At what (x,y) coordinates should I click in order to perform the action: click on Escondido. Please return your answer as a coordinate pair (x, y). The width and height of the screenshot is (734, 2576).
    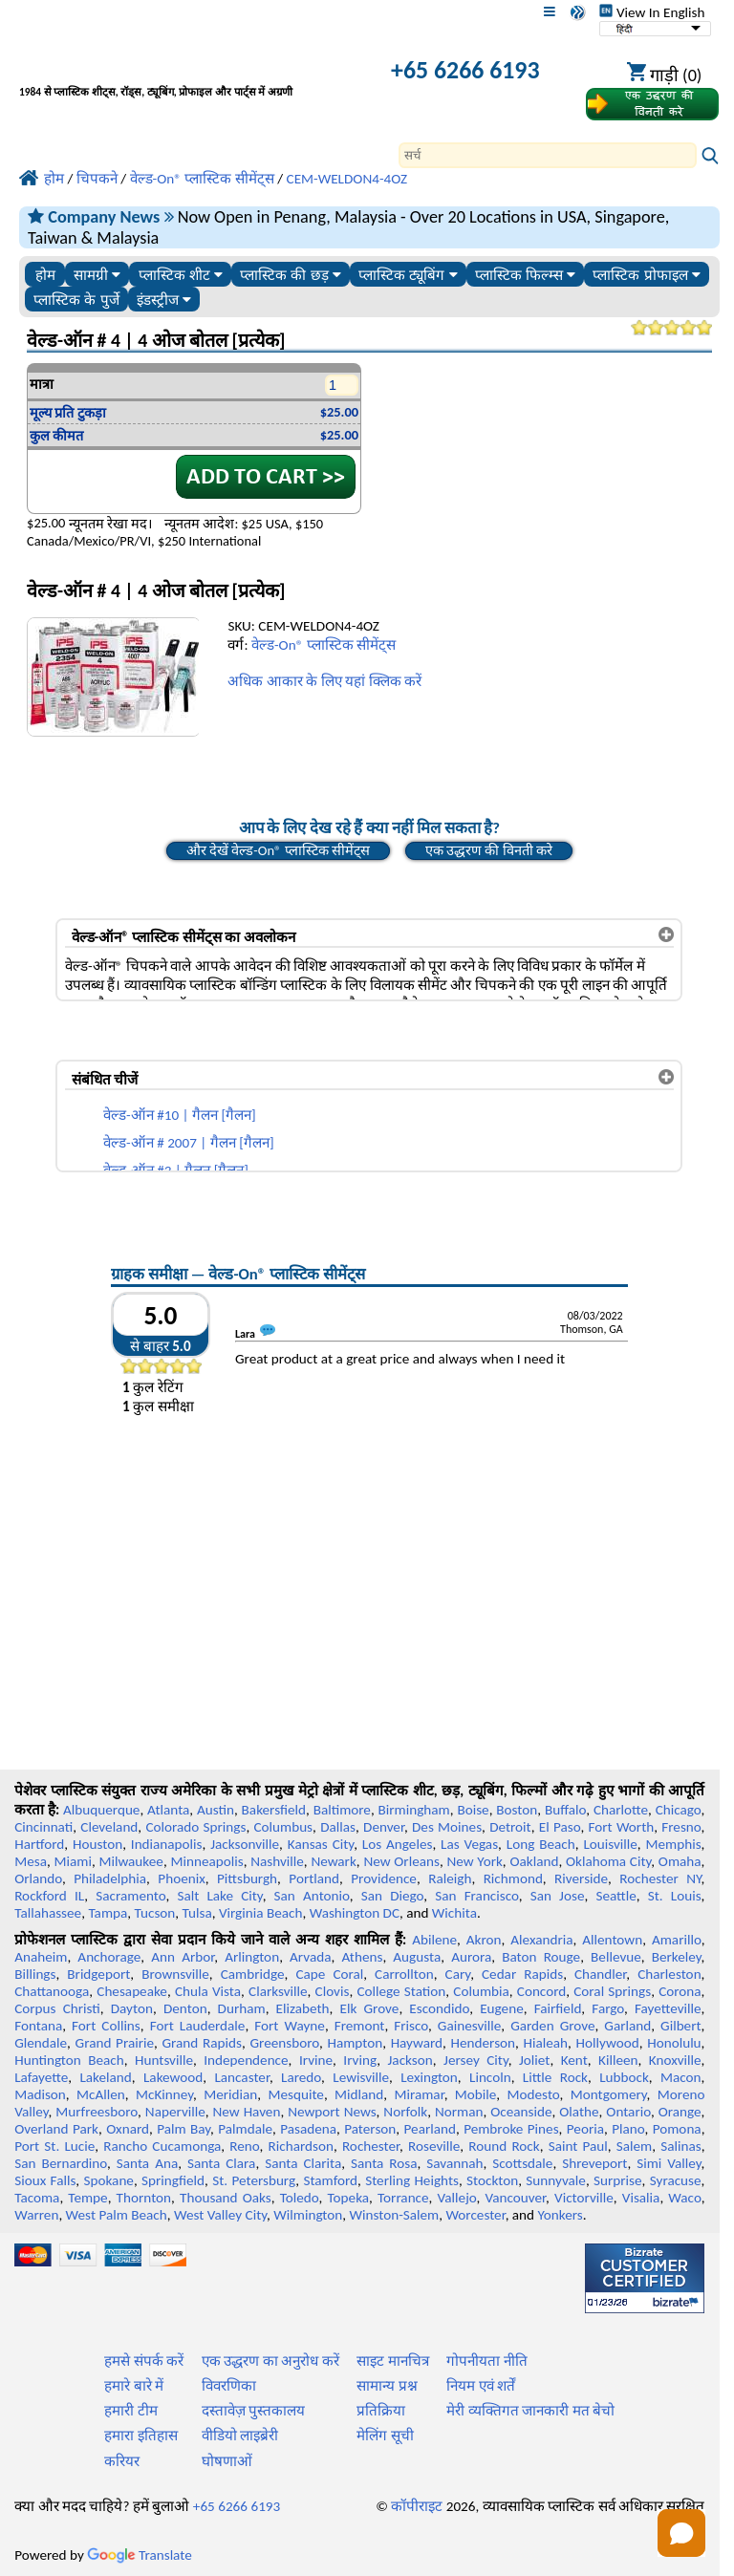
    Looking at the image, I should click on (439, 2008).